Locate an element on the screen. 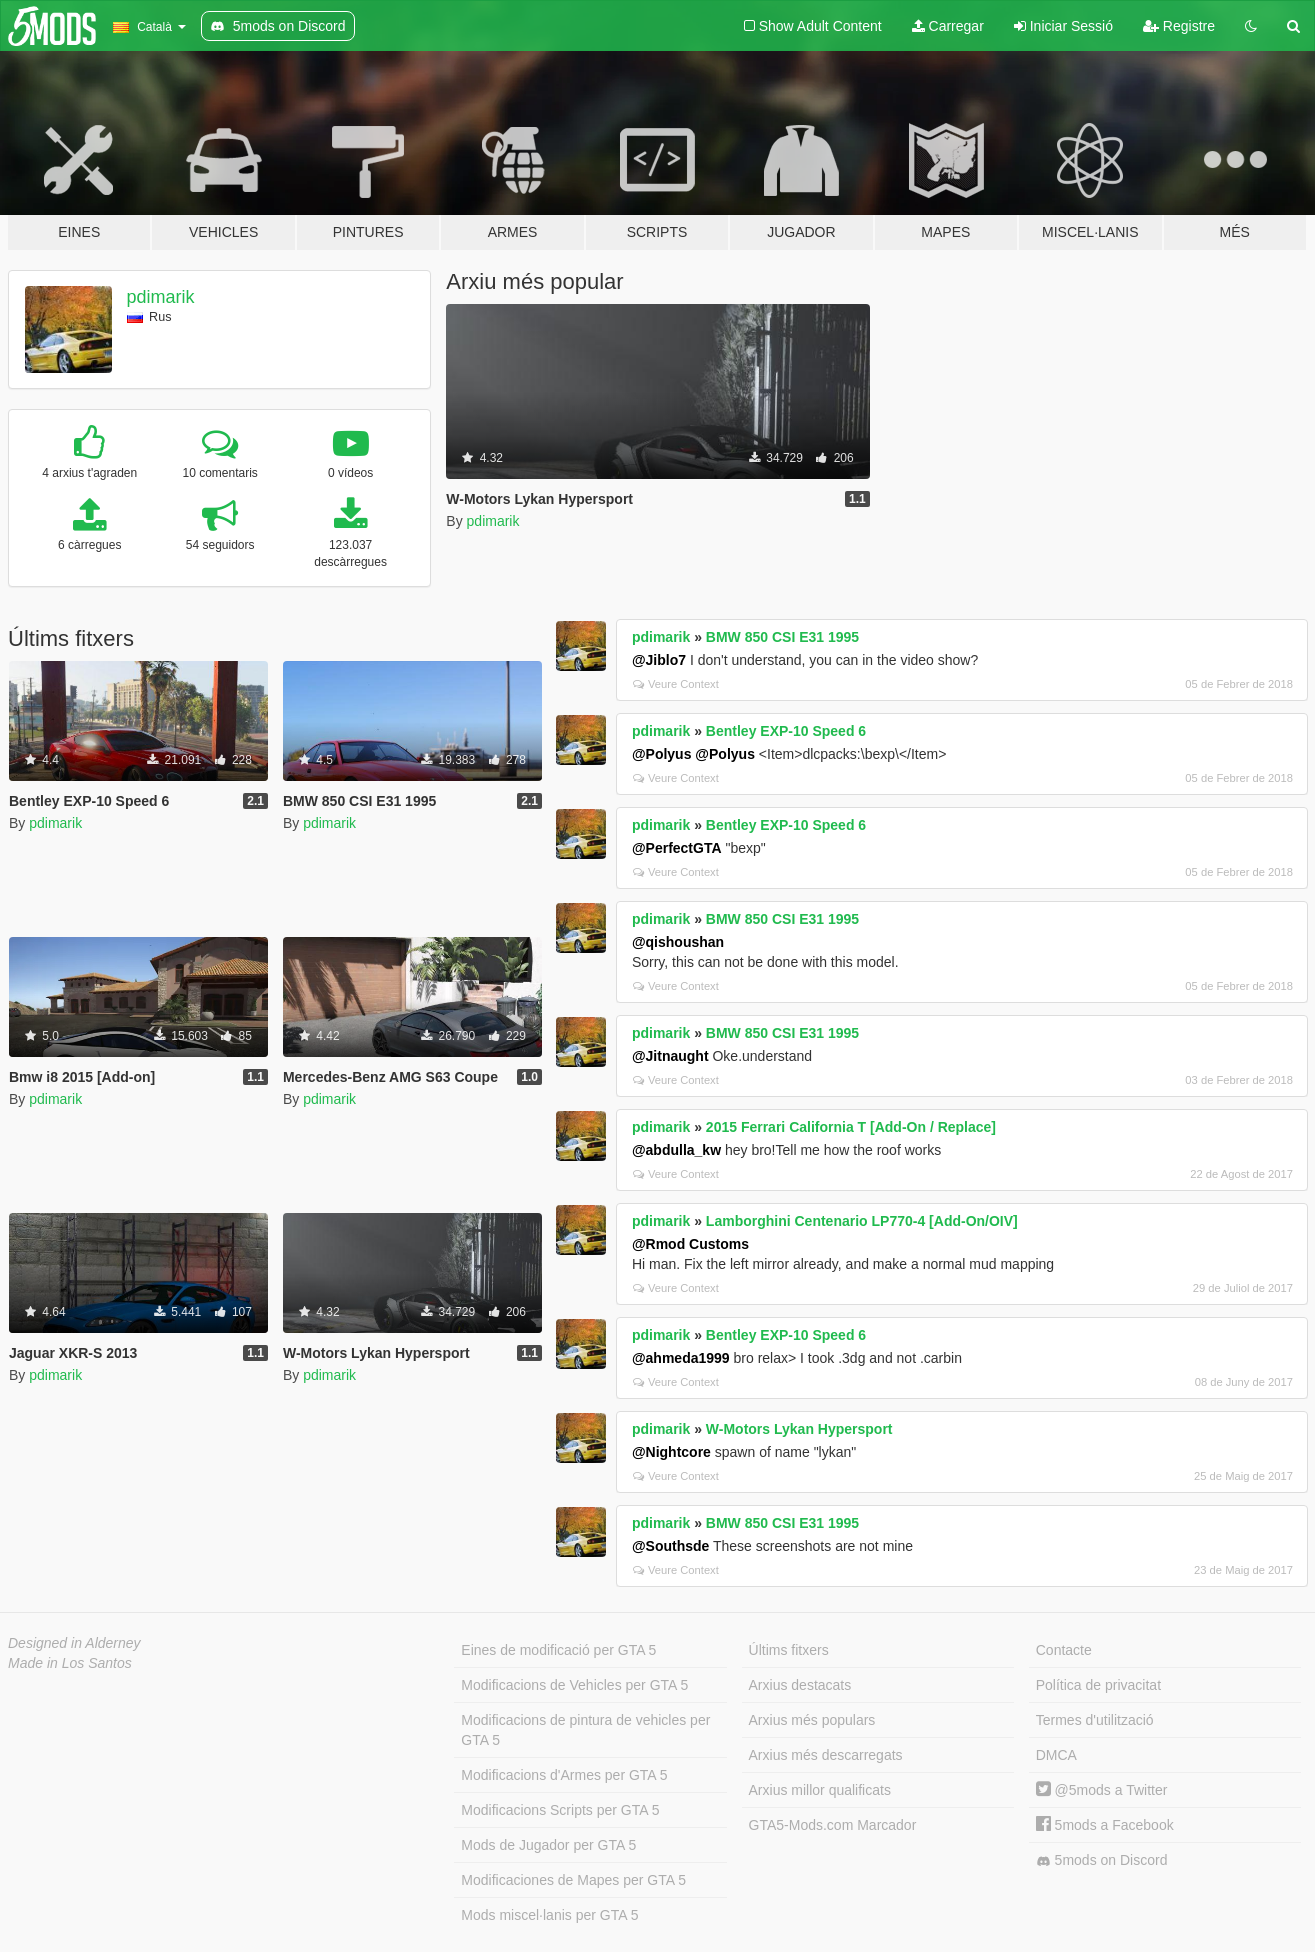  5mods on Discord is located at coordinates (1102, 1860).